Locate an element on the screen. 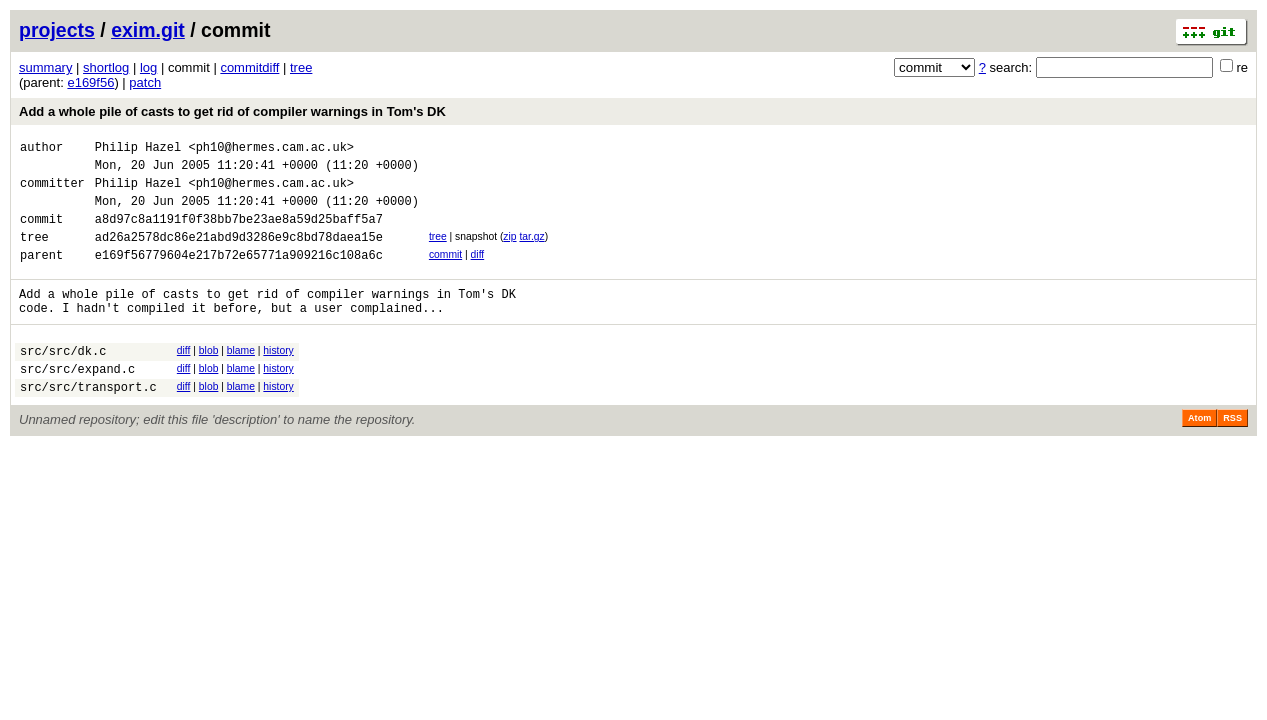 This screenshot has height=720, width=1267. commit is located at coordinates (445, 272).